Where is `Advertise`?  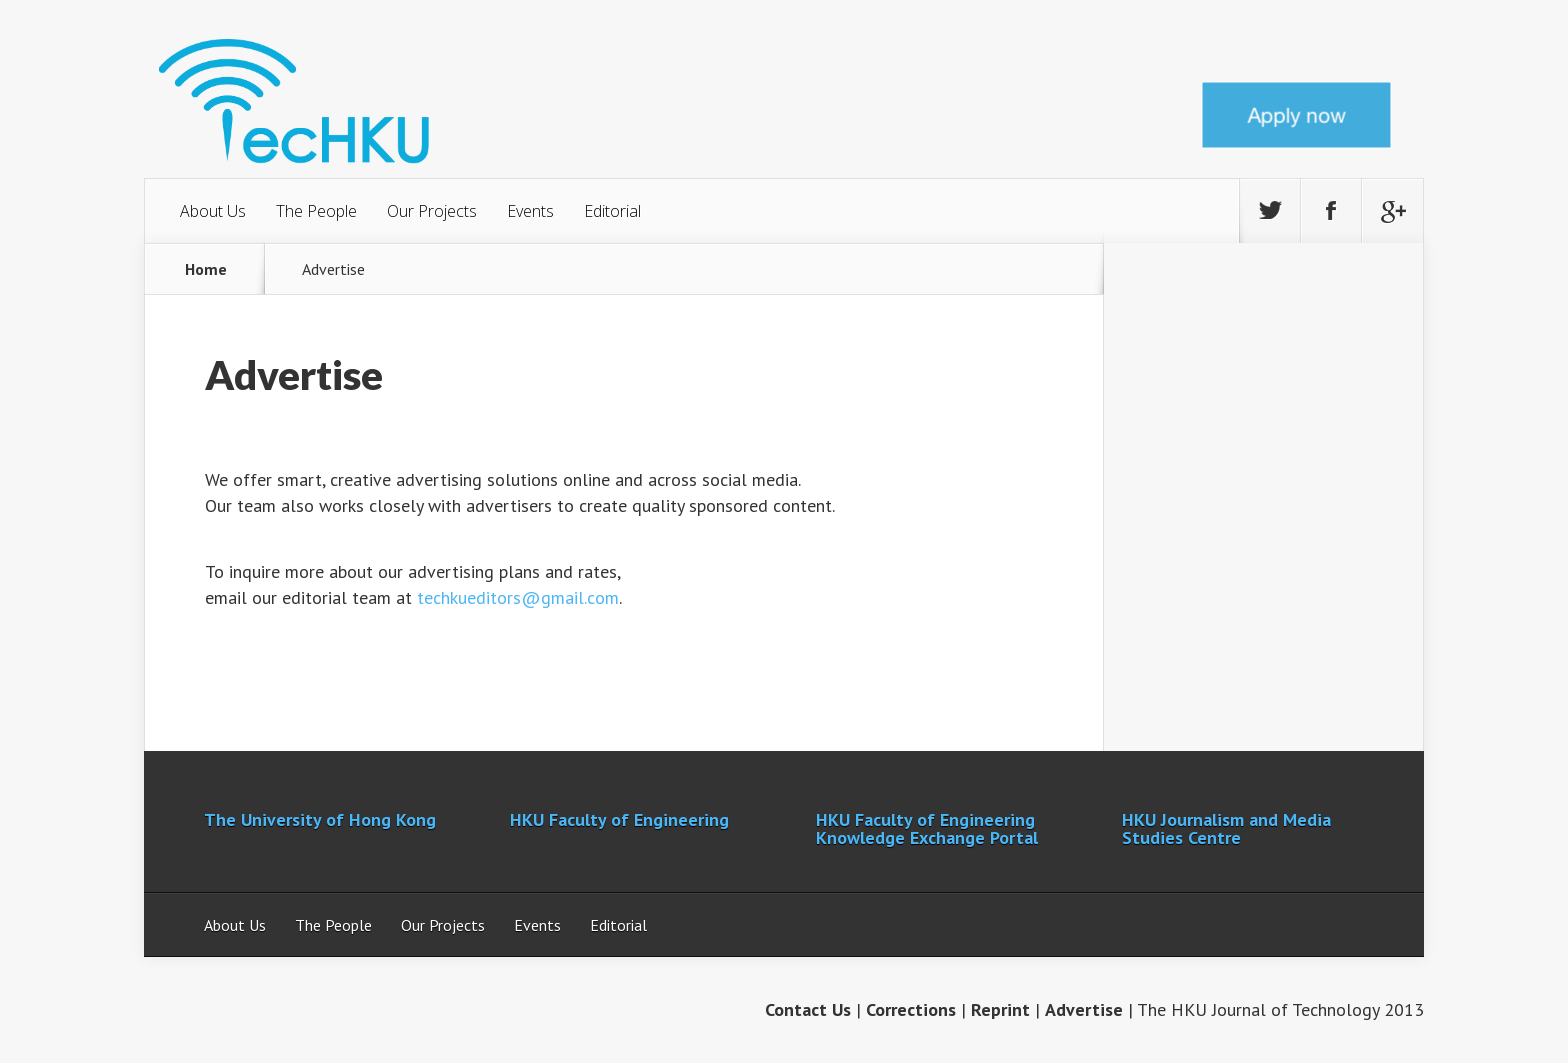
Advertise is located at coordinates (1084, 1009).